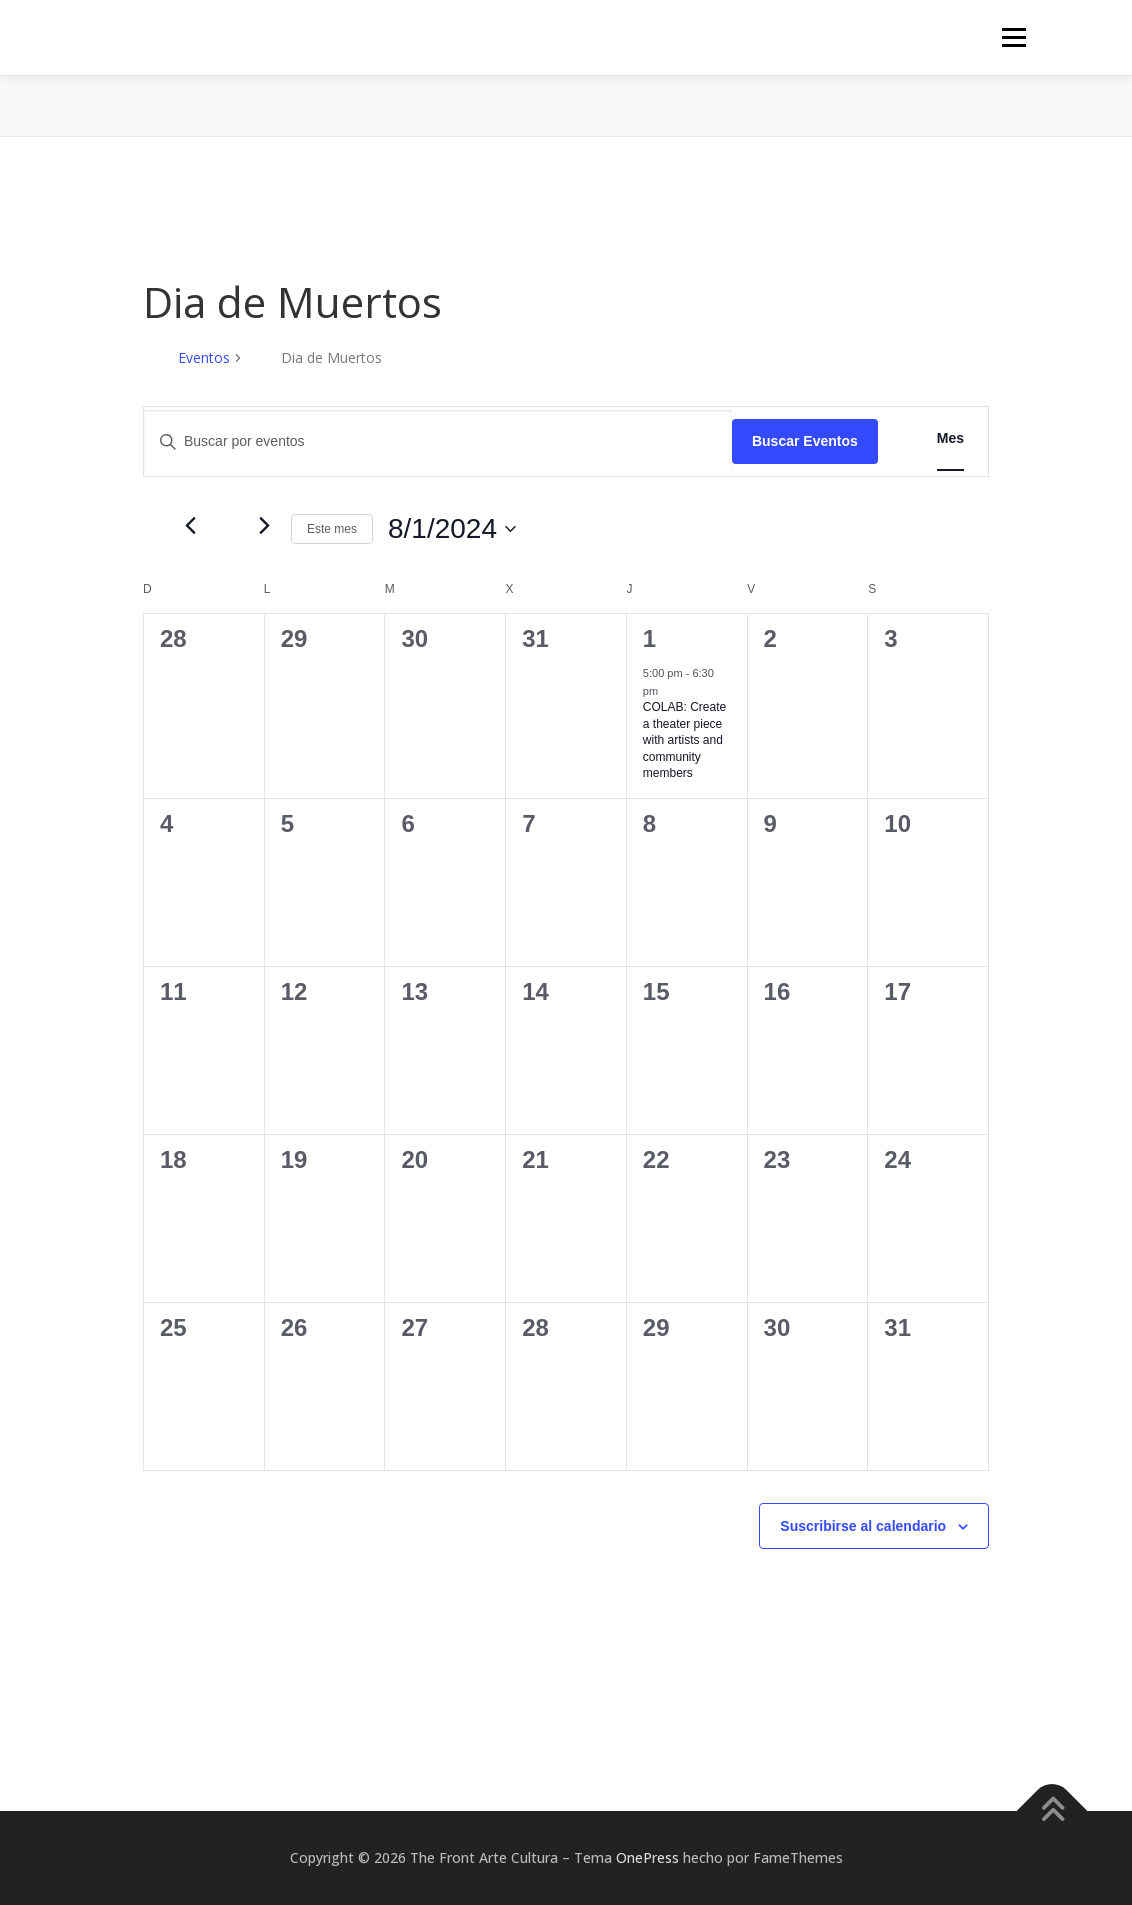 This screenshot has height=1905, width=1132. I want to click on Menú, so click(1013, 37).